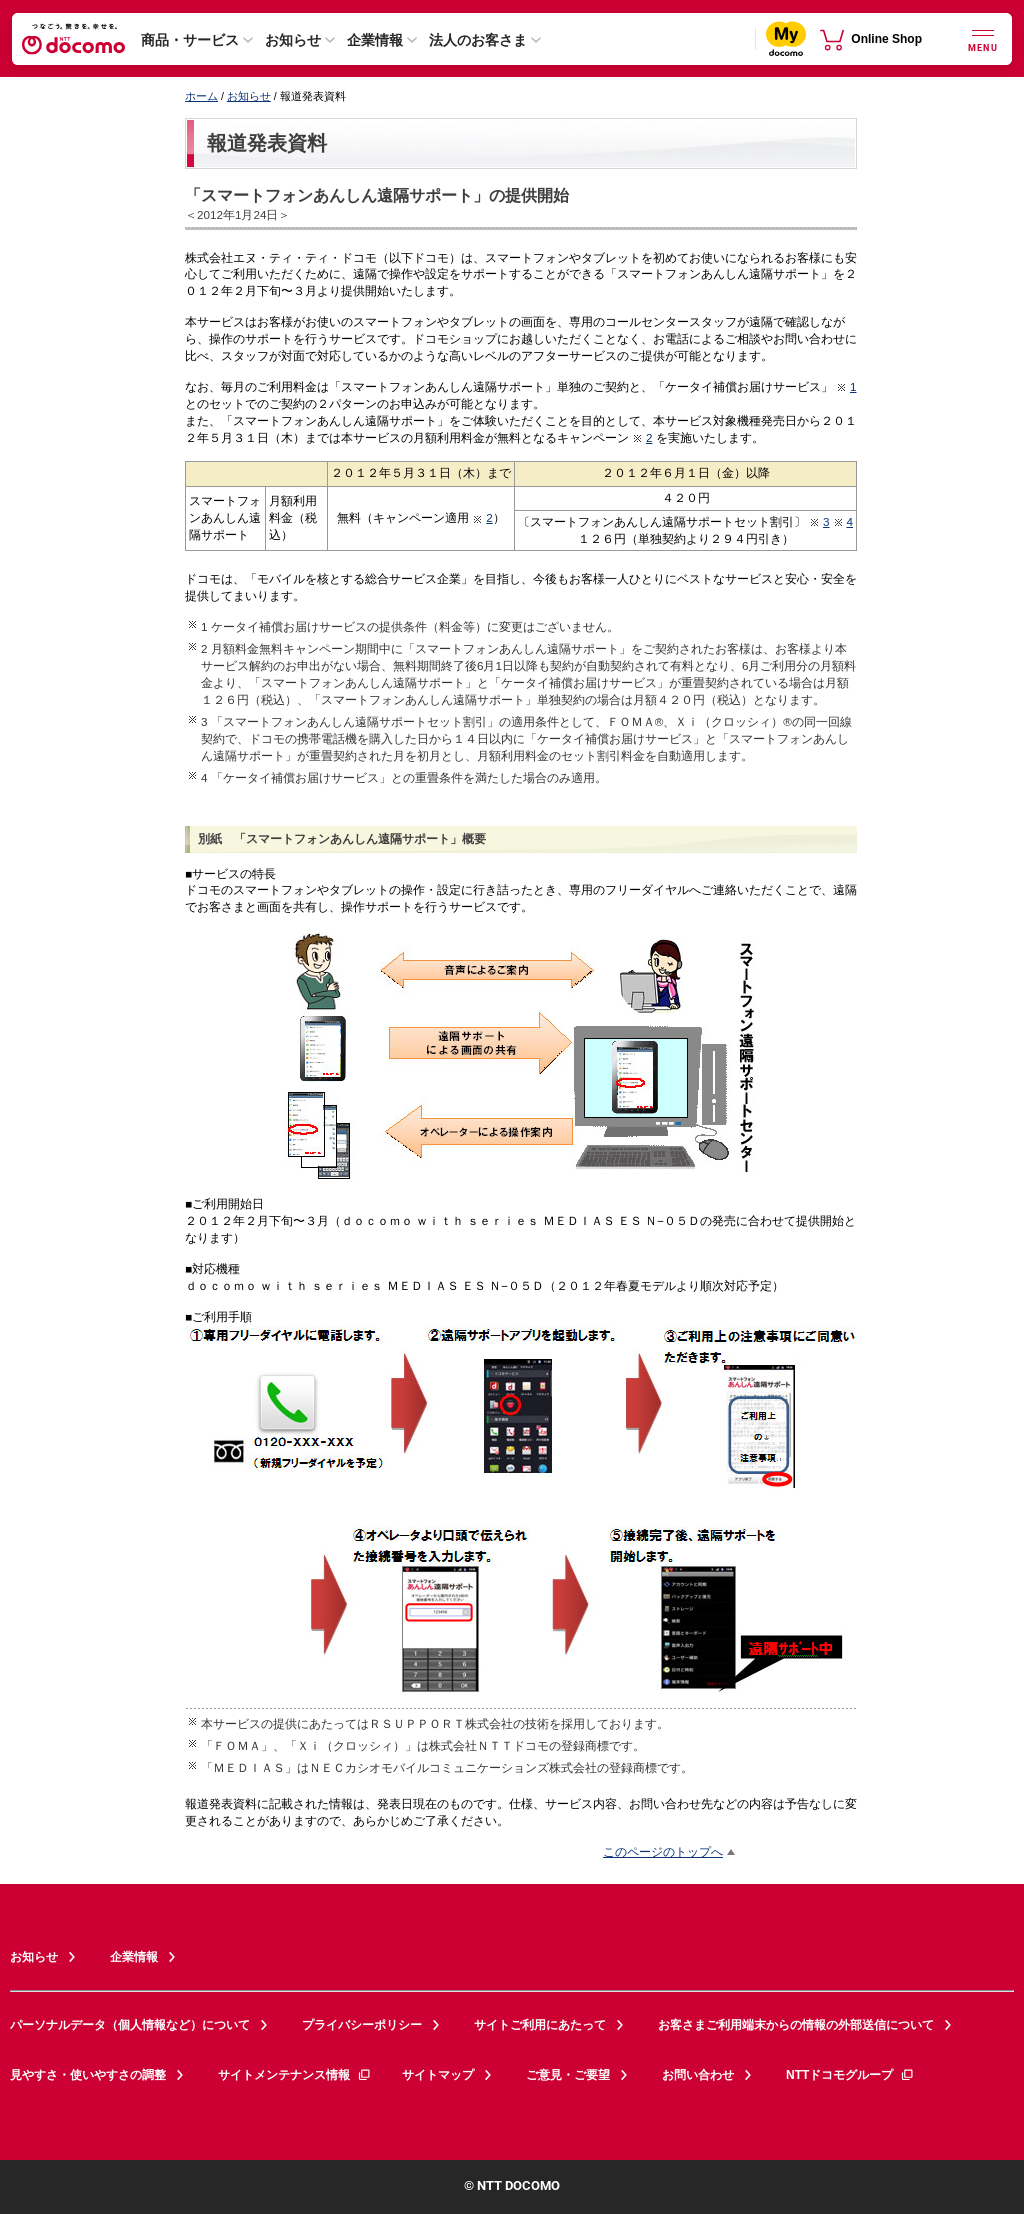 This screenshot has height=2214, width=1024. Describe the element at coordinates (698, 2075) in the screenshot. I see `お問い合わせ` at that location.